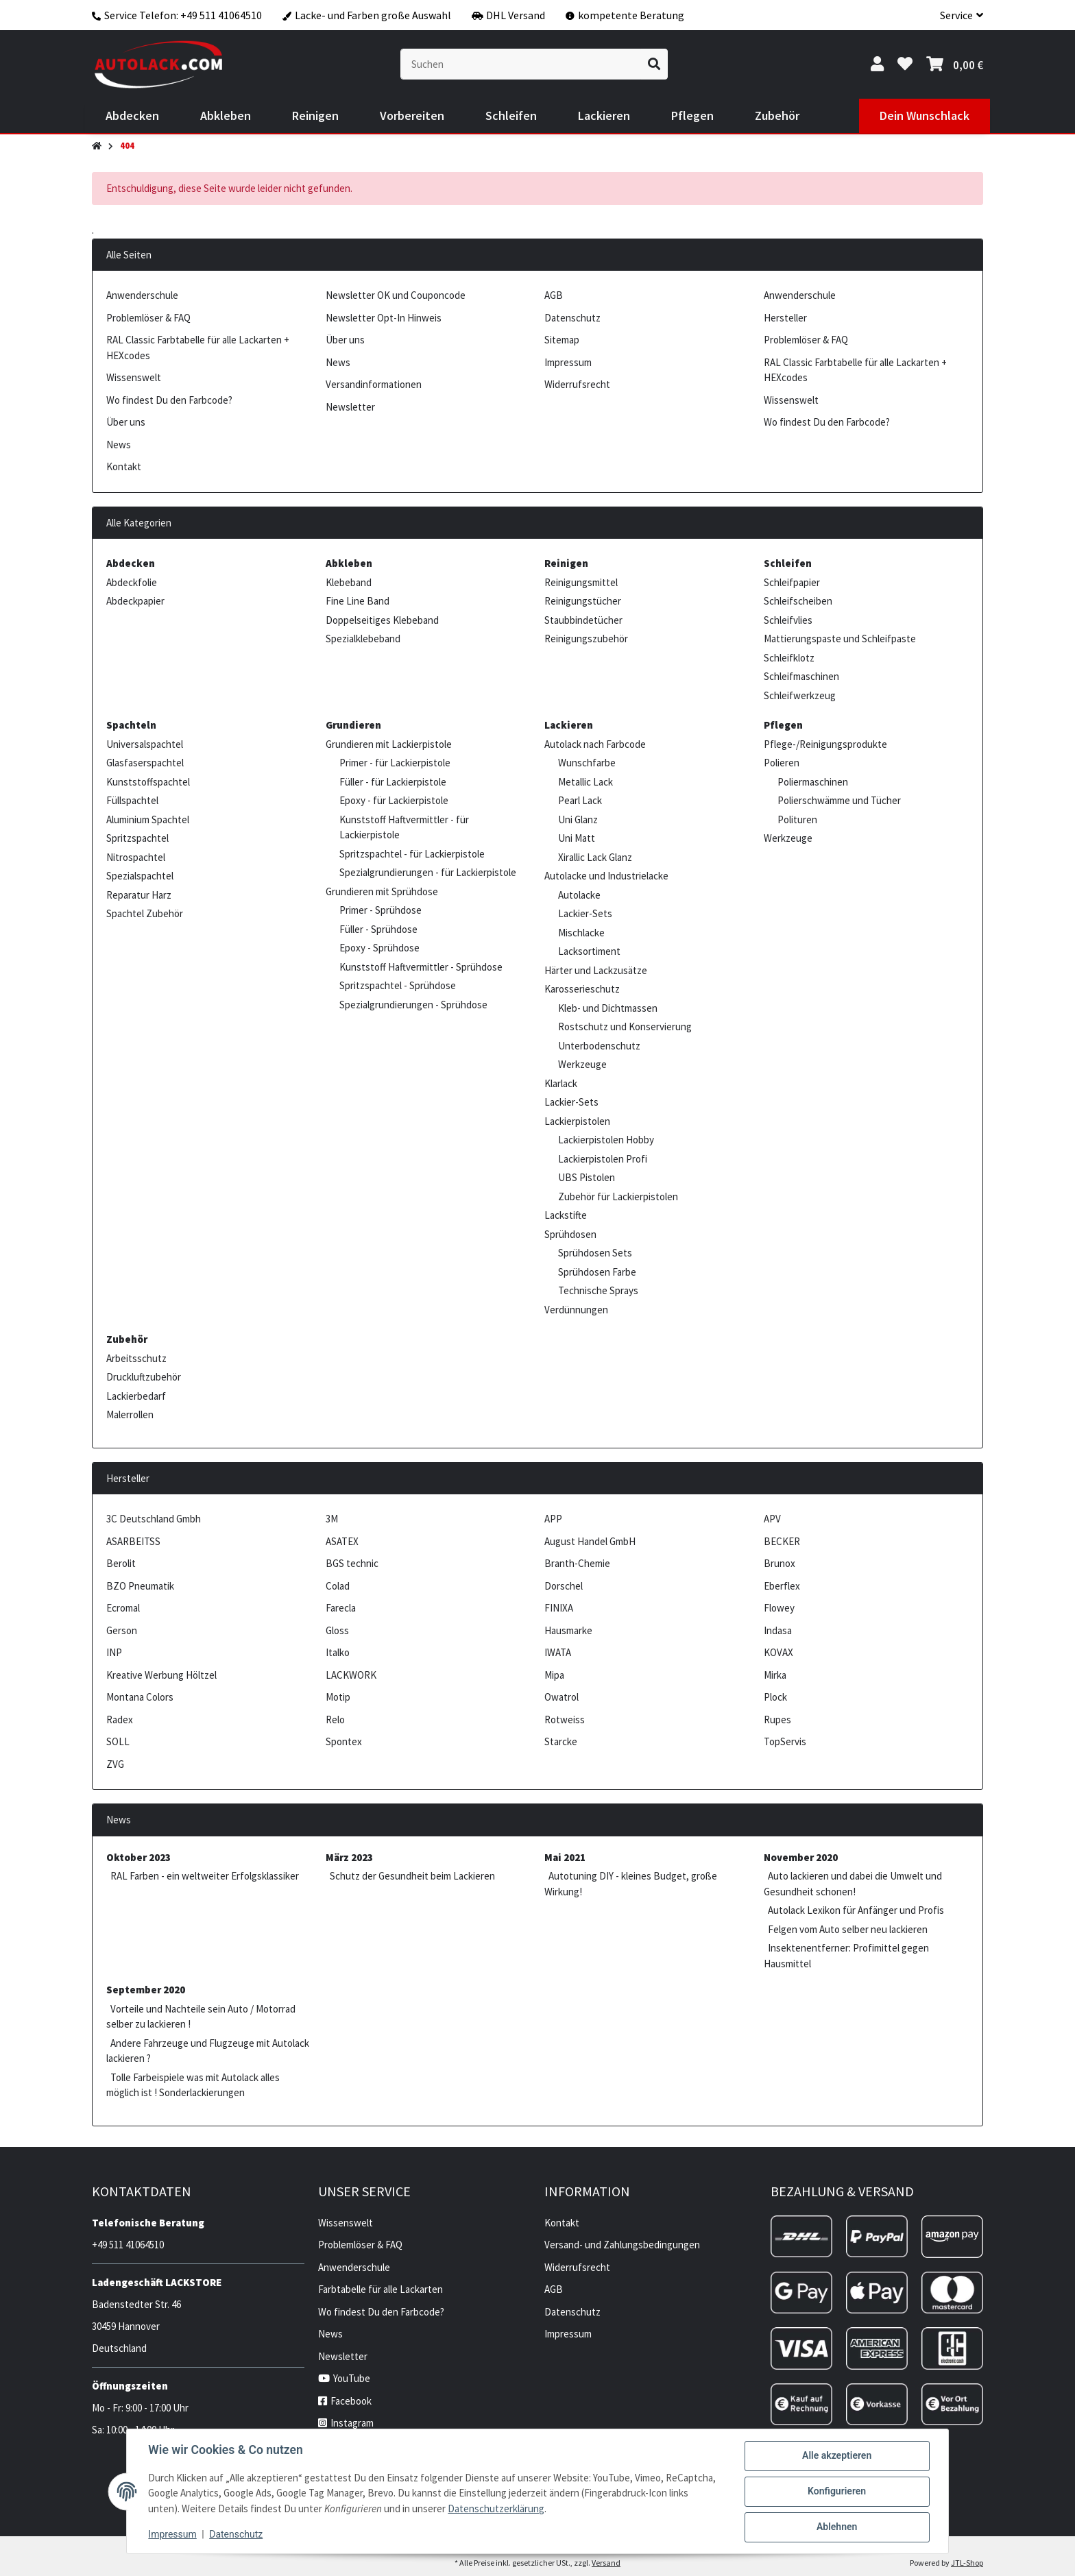 The height and width of the screenshot is (2576, 1075). I want to click on BGS technic, so click(352, 1563).